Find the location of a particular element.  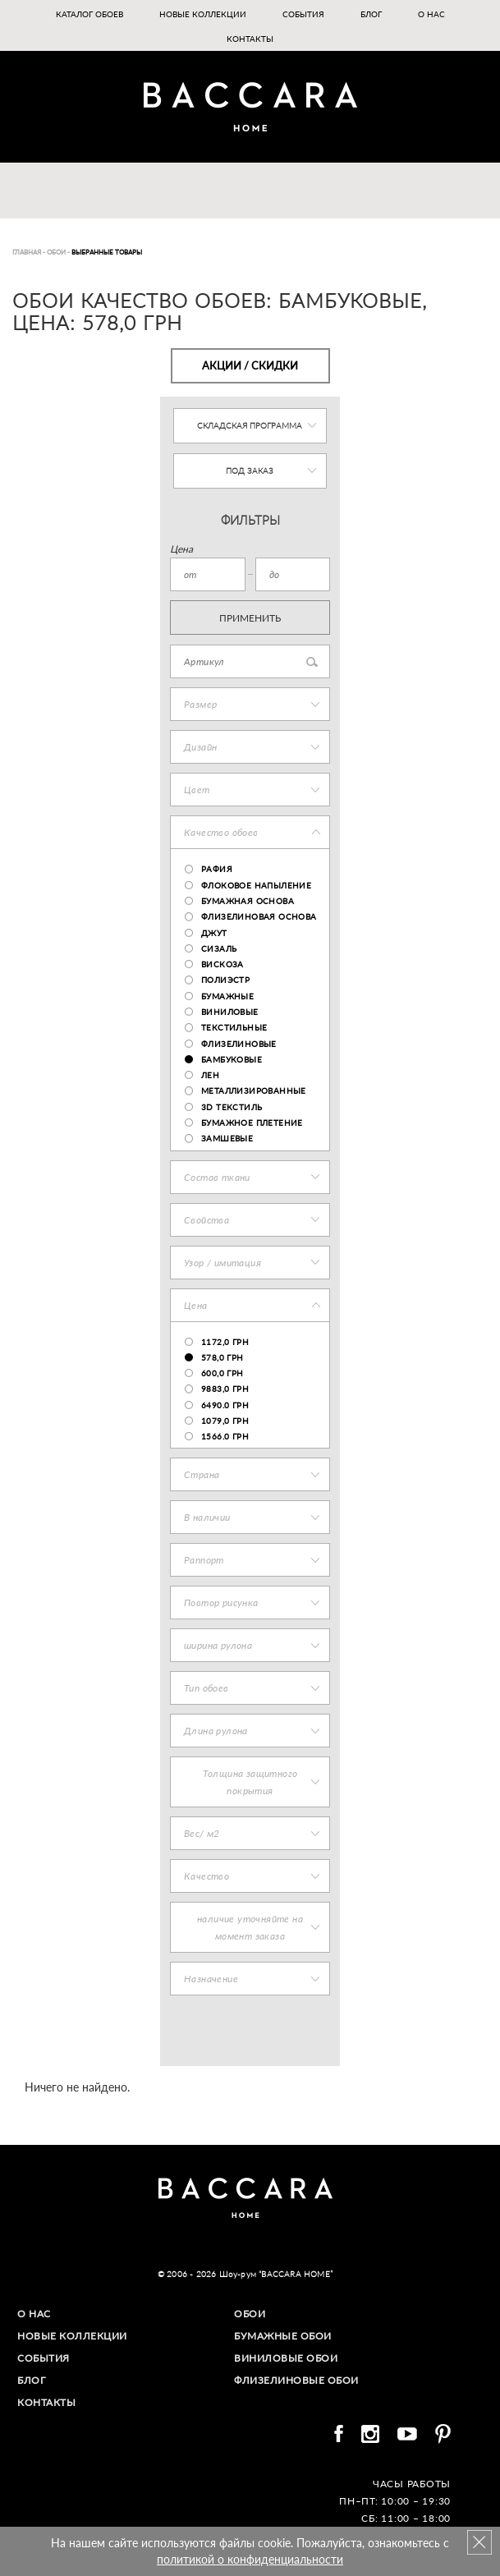

политикой о конфиденциальности is located at coordinates (250, 2559).